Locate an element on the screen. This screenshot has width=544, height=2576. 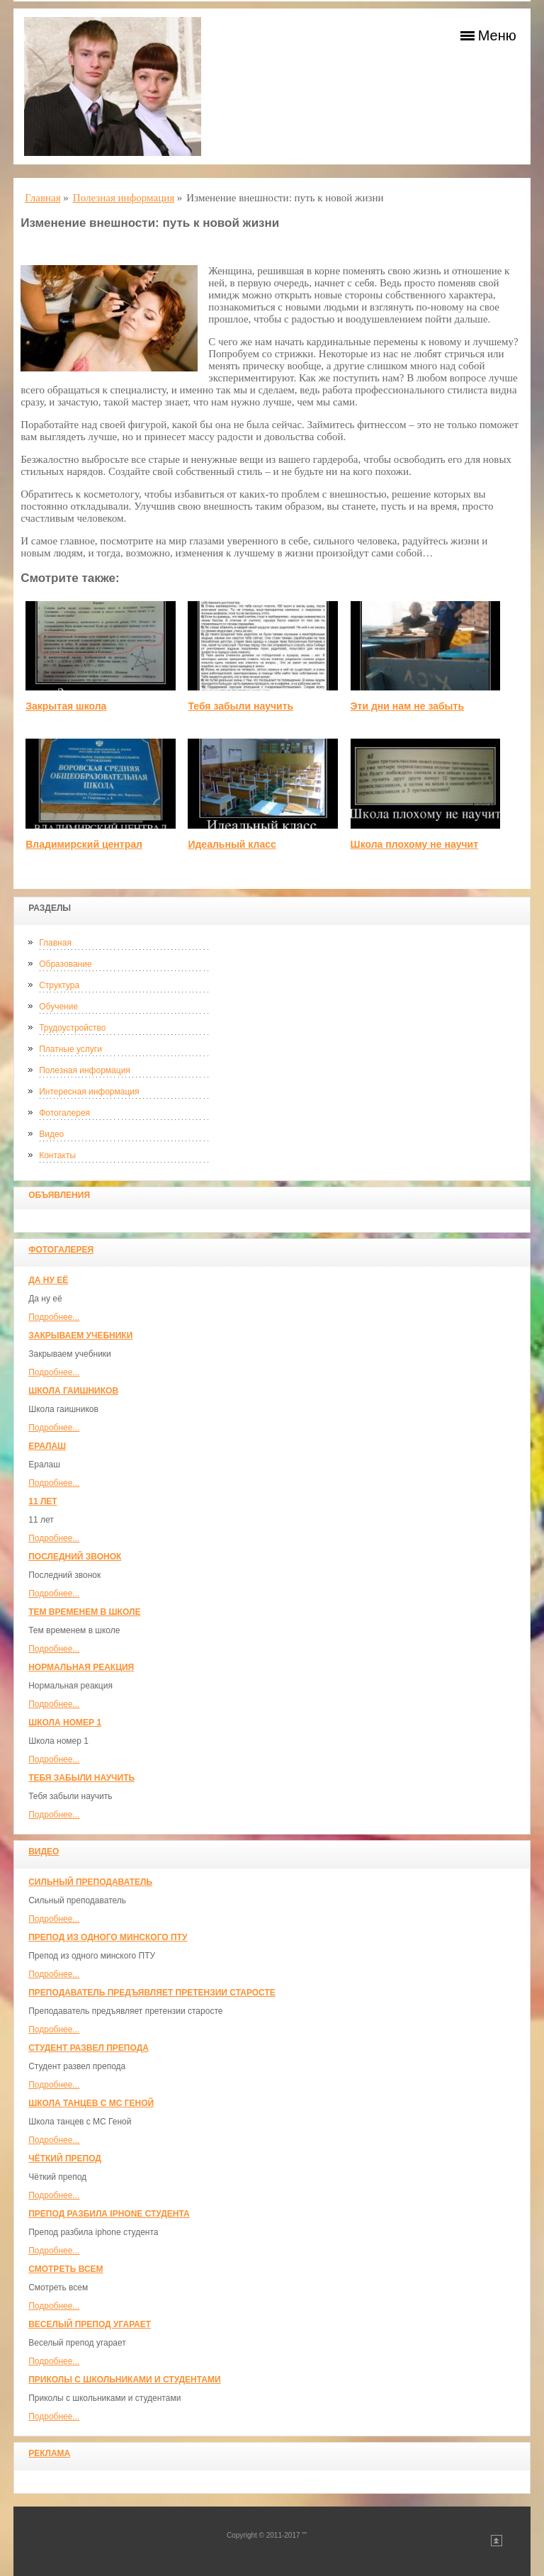
Препод разбила iphone студента is located at coordinates (108, 2214).